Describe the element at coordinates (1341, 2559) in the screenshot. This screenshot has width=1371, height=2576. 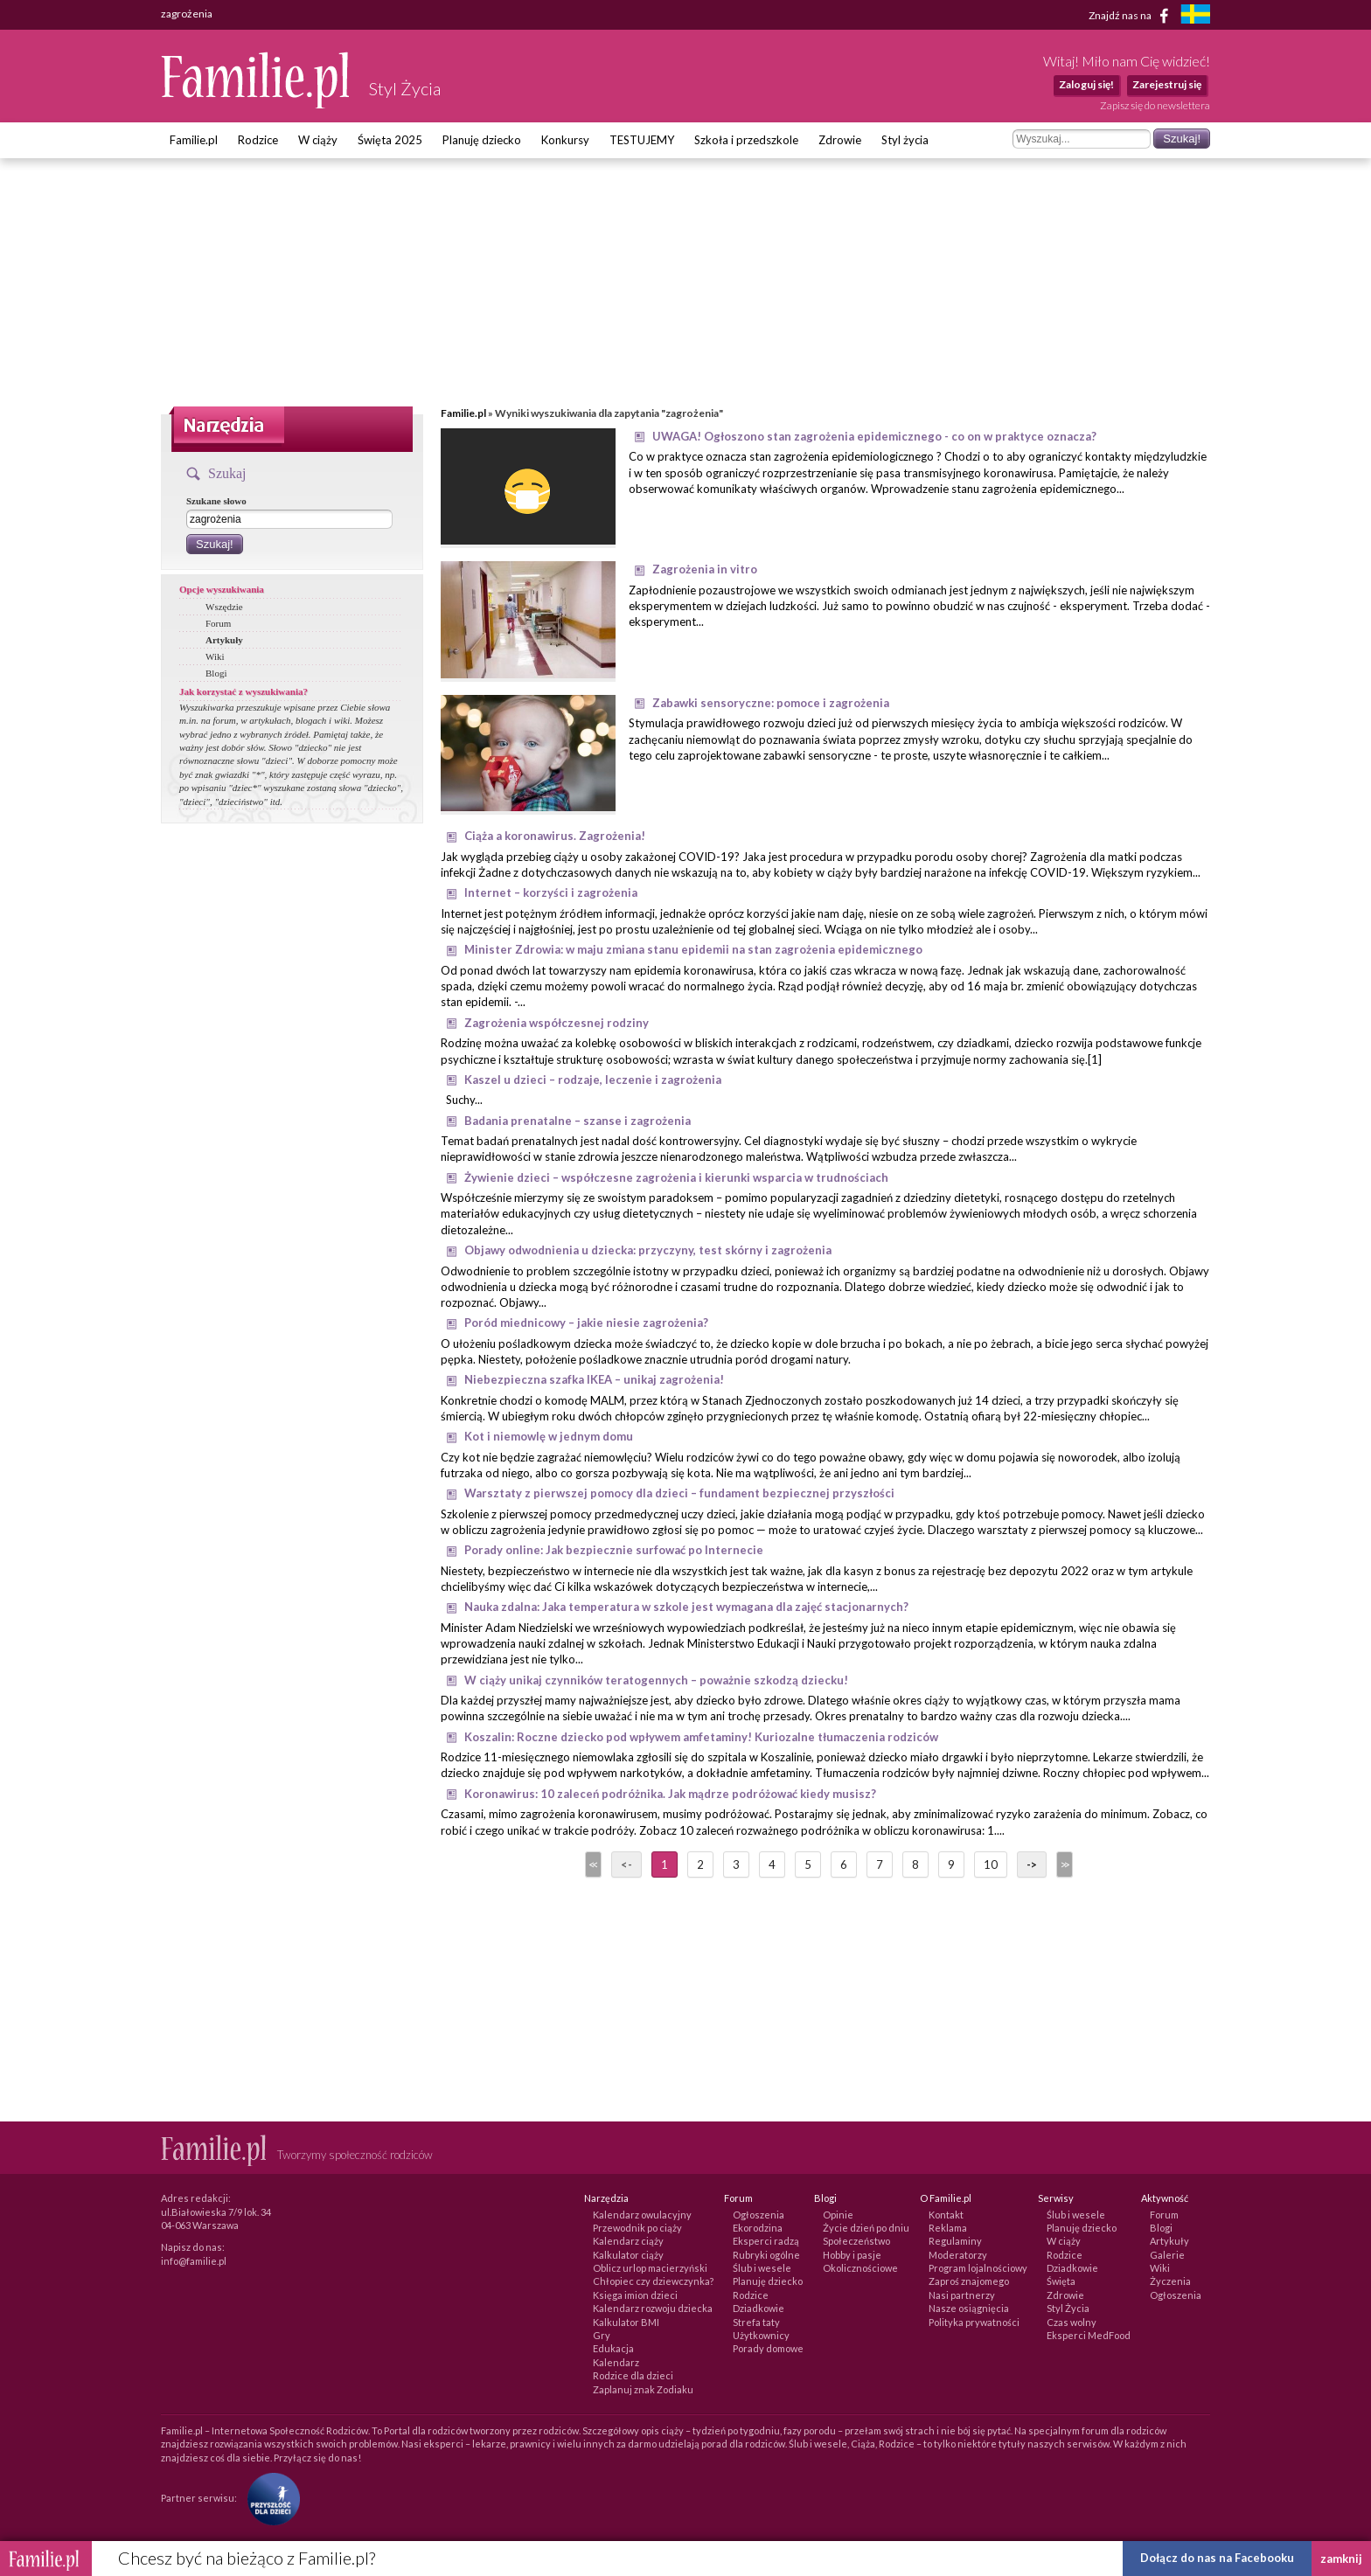
I see `zamknij` at that location.